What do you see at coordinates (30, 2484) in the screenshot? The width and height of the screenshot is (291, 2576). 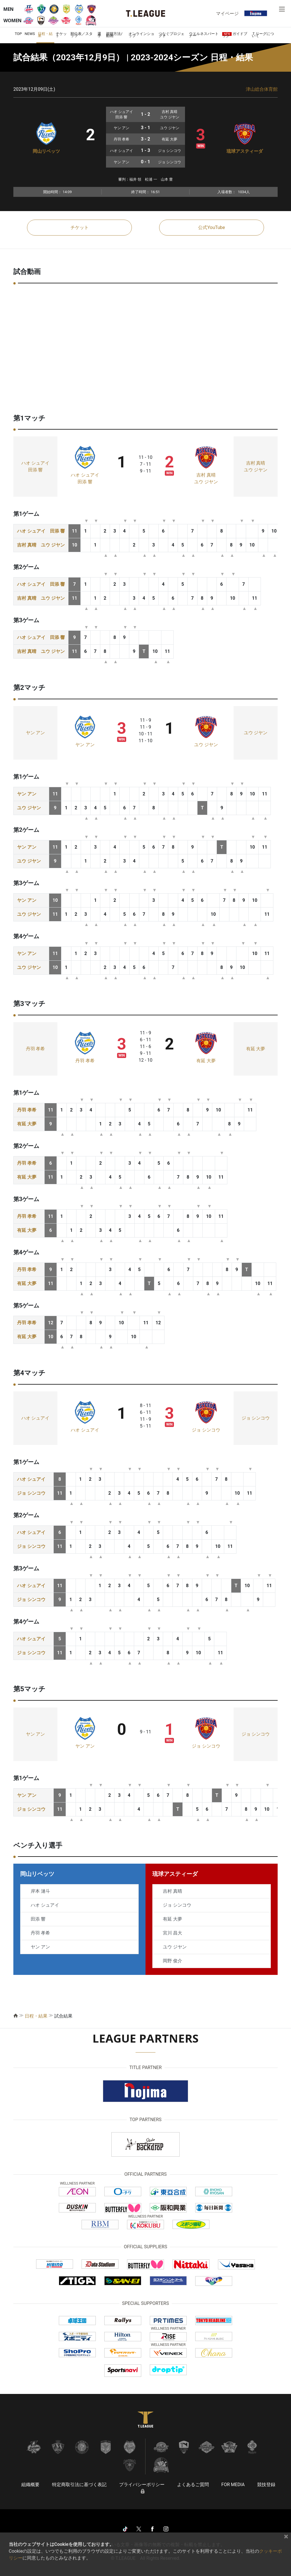 I see `組織概要` at bounding box center [30, 2484].